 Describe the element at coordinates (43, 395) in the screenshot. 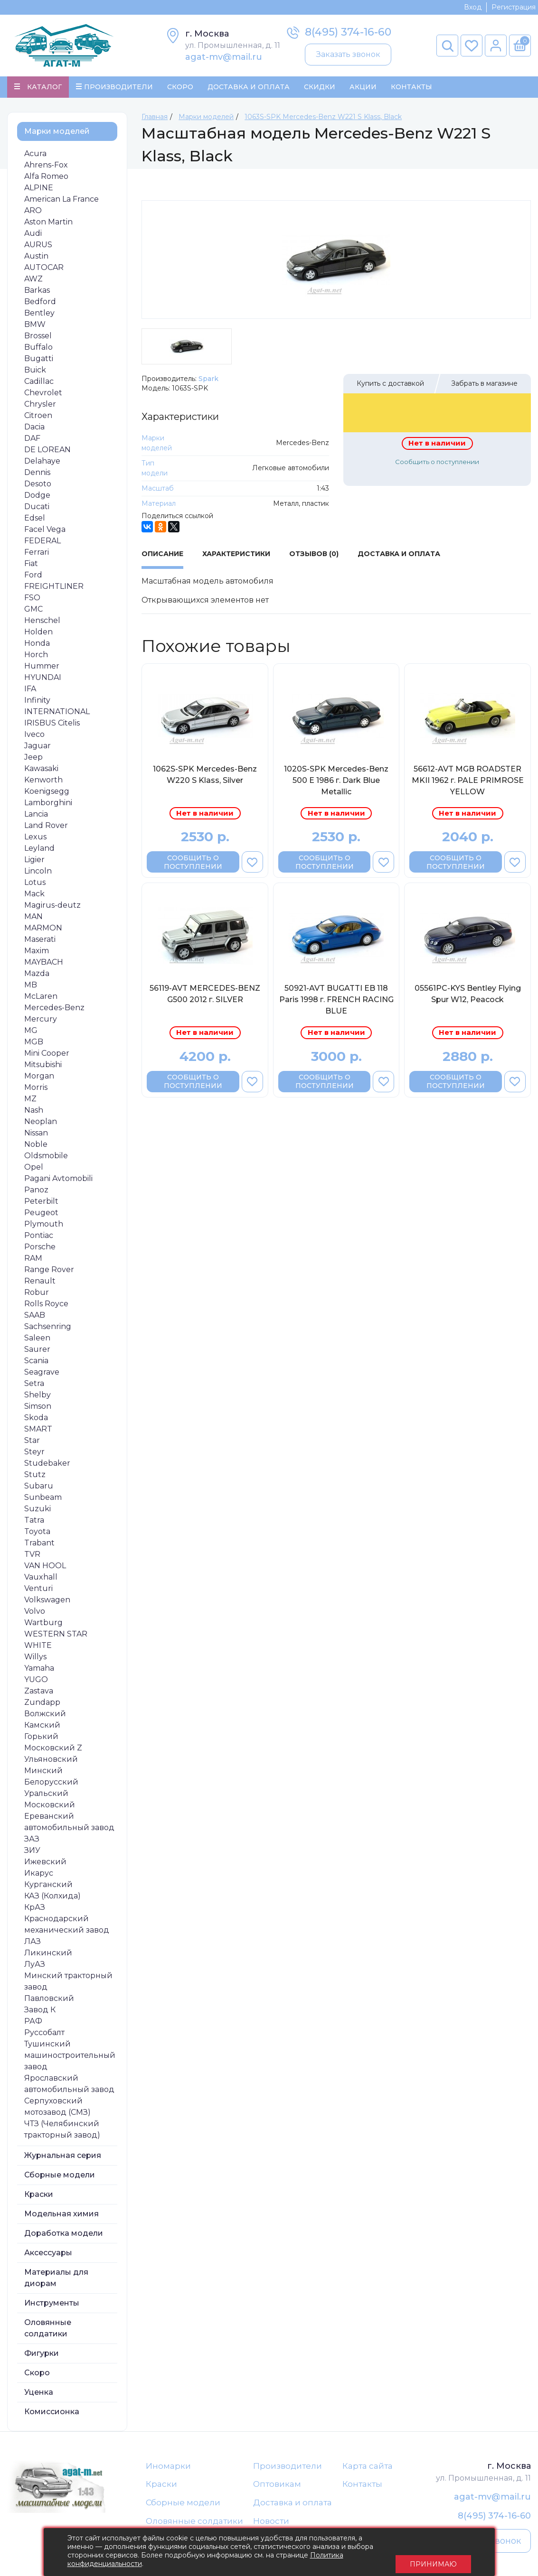

I see `Chevrolet` at that location.